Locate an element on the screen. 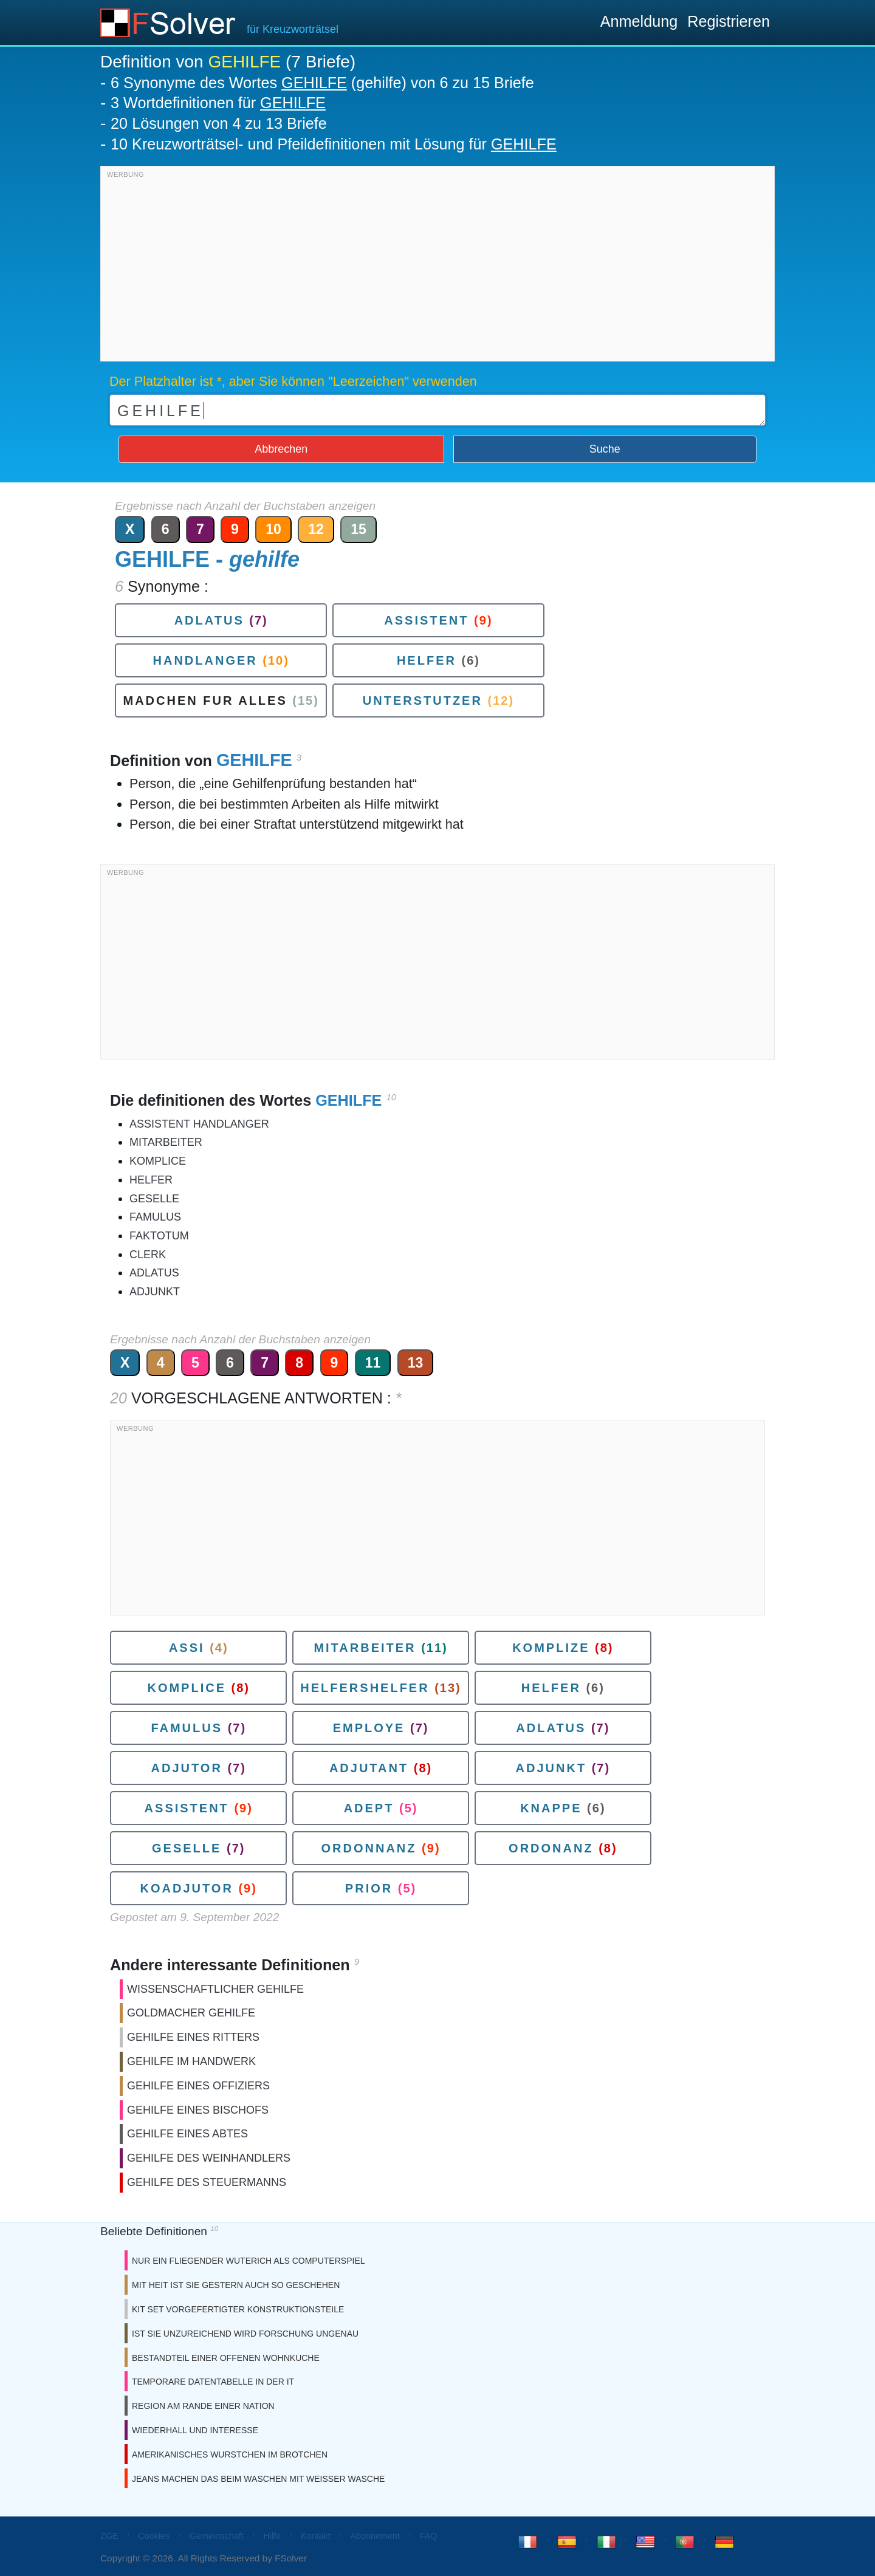 Image resolution: width=875 pixels, height=2576 pixels. 10 Kreuzworträtsel- und Pfeildefinitionen mit Lösung für is located at coordinates (334, 143).